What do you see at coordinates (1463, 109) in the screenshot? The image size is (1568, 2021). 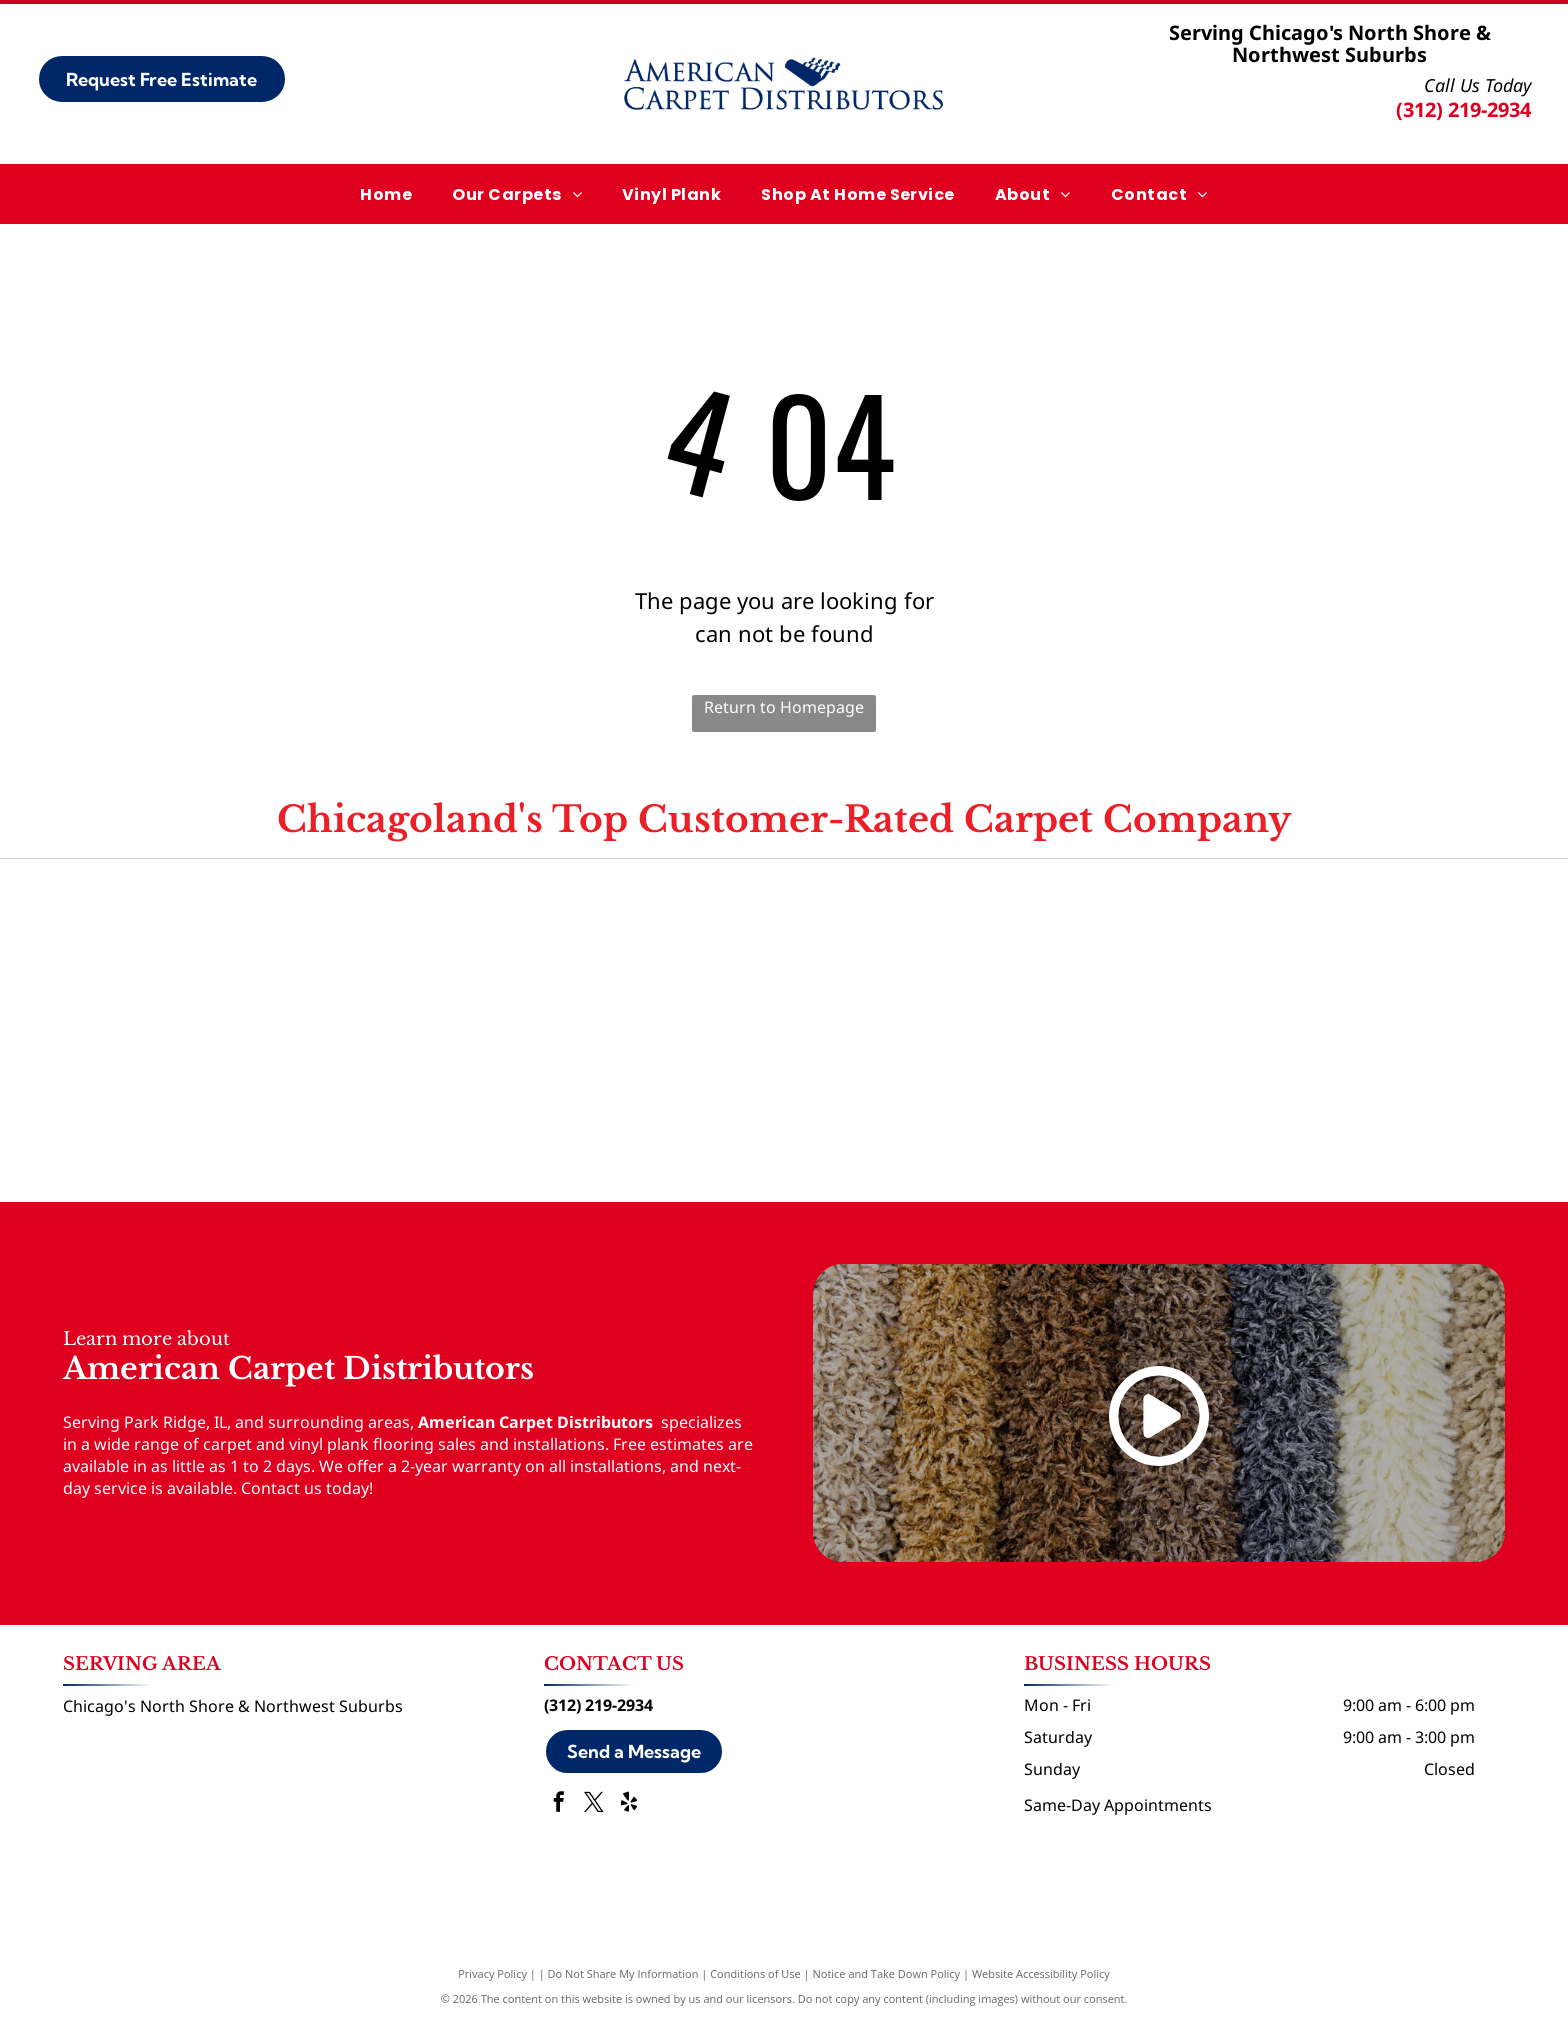 I see `(312) 219-2934` at bounding box center [1463, 109].